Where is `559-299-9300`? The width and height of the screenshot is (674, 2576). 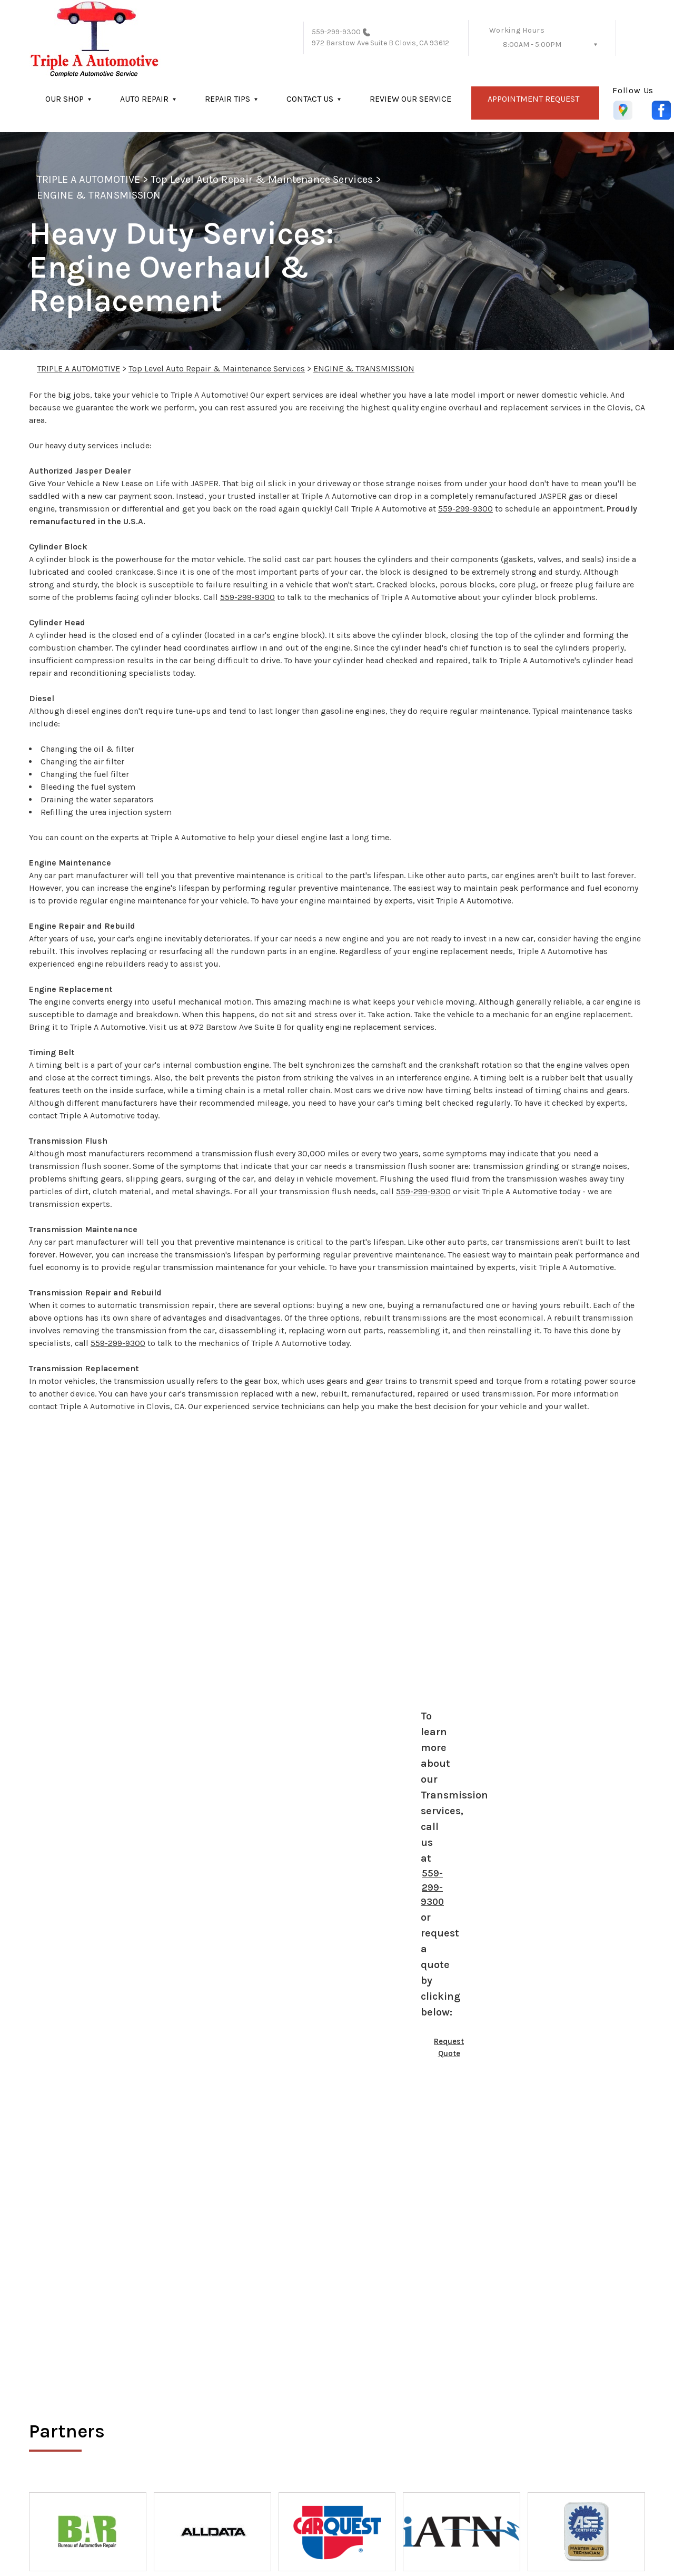 559-299-9300 is located at coordinates (336, 31).